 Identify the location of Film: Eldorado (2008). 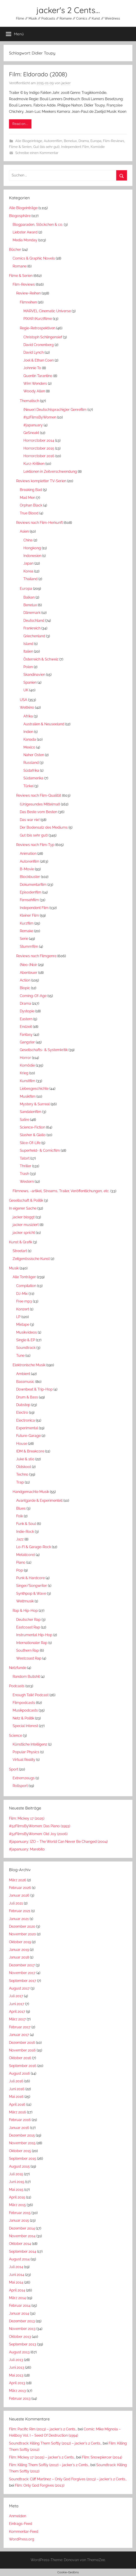
(38, 74).